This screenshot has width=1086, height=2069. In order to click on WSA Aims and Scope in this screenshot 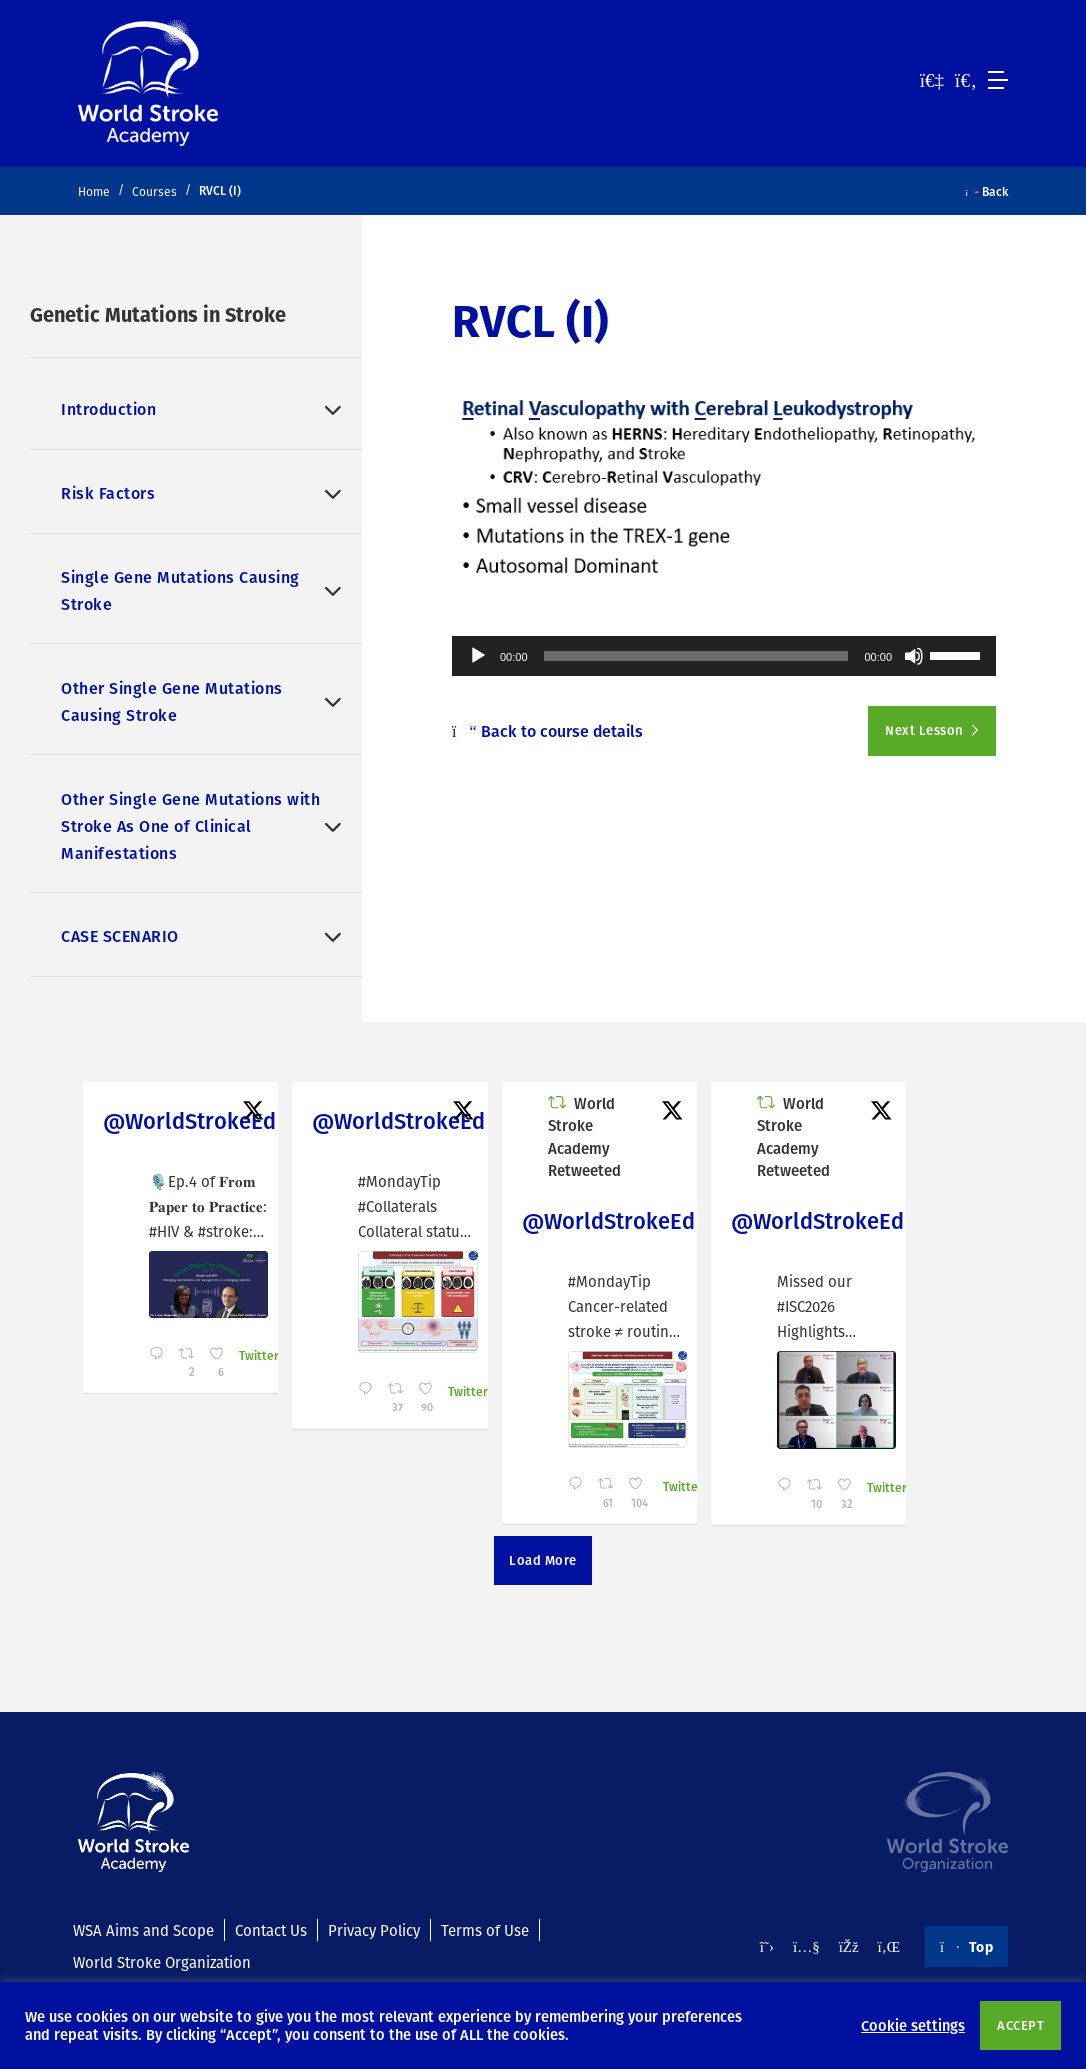, I will do `click(143, 1930)`.